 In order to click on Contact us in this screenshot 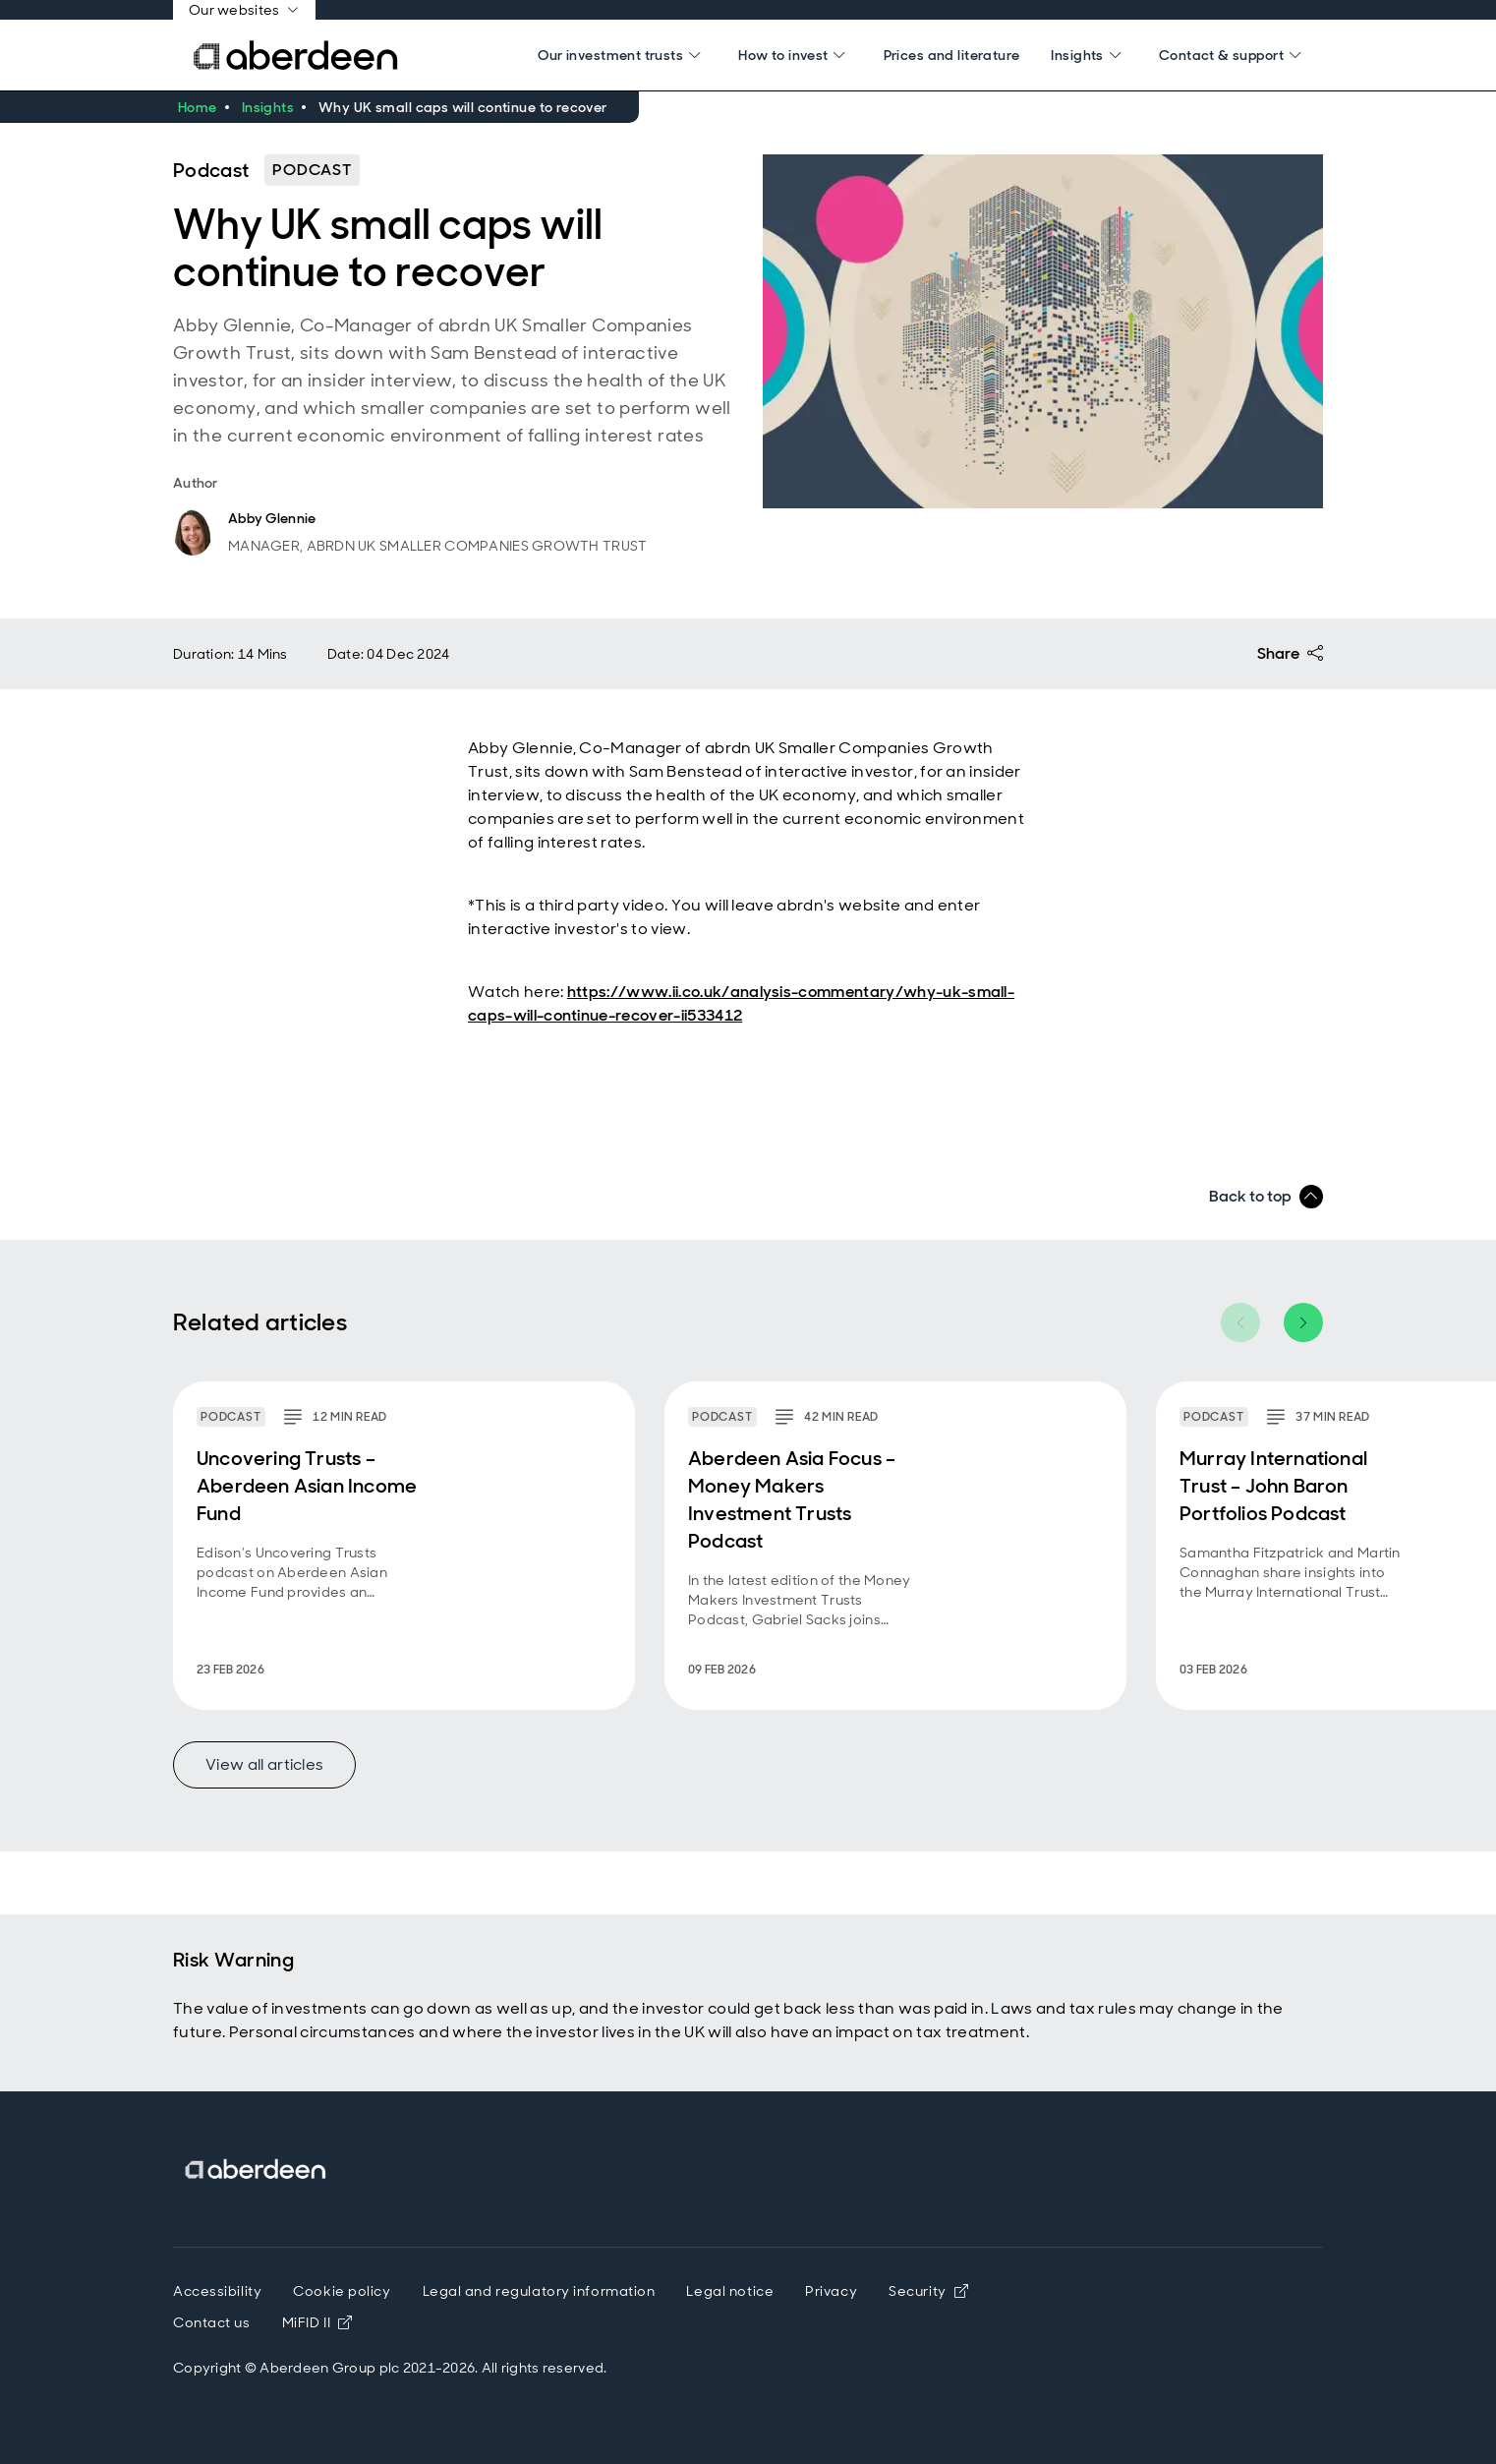, I will do `click(212, 2322)`.